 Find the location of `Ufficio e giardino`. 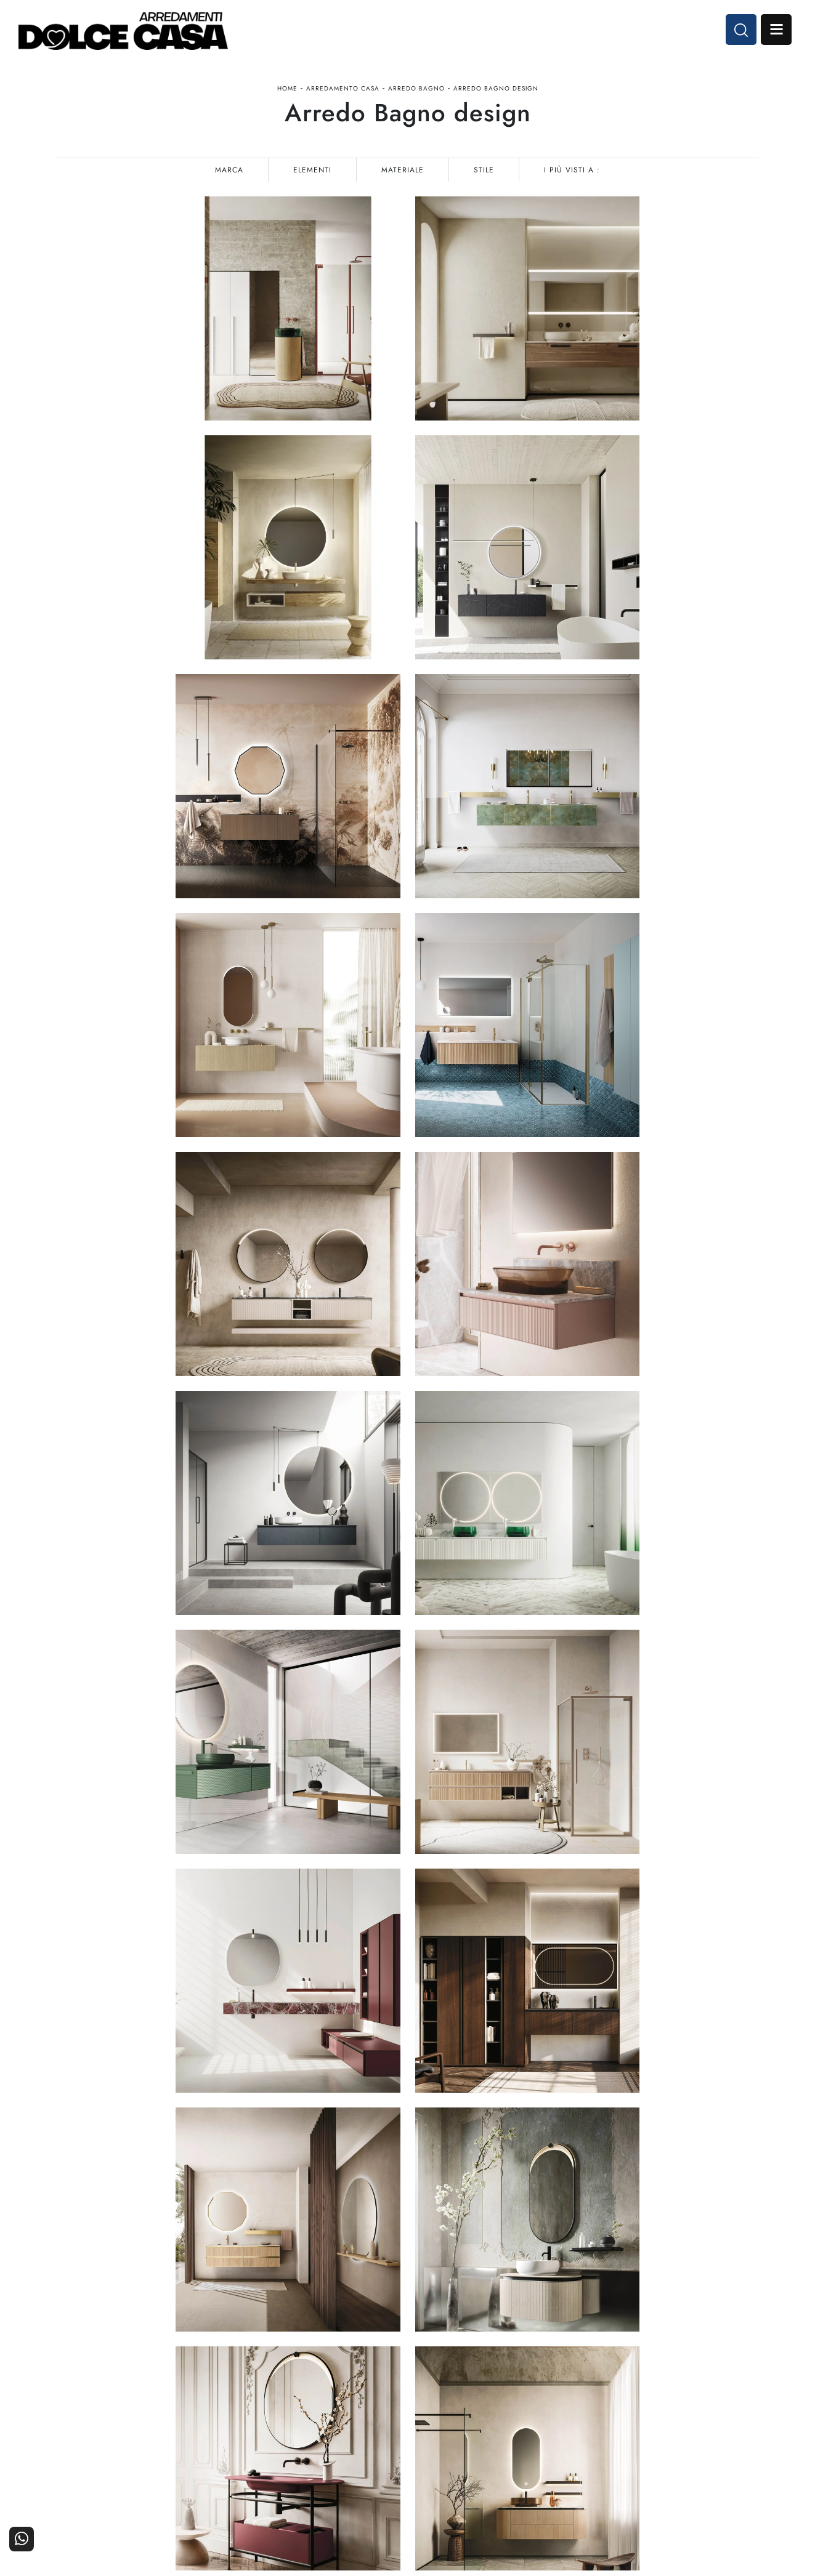

Ufficio e giardino is located at coordinates (482, 2441).